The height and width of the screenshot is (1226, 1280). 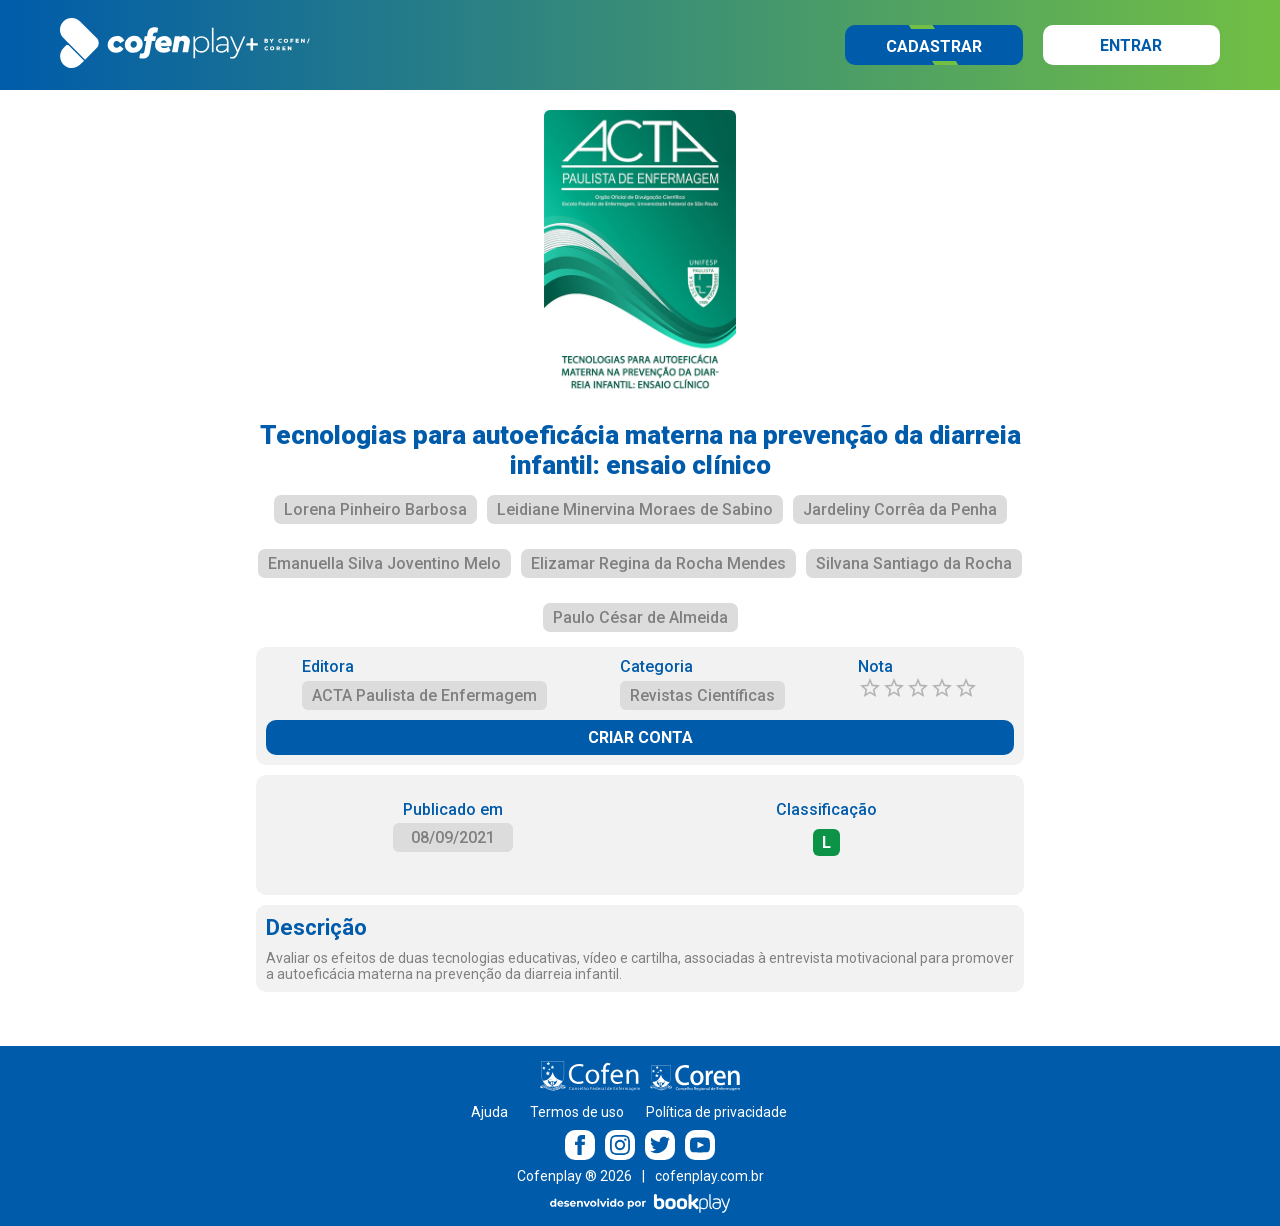 What do you see at coordinates (709, 1176) in the screenshot?
I see `cofenplay.com.br` at bounding box center [709, 1176].